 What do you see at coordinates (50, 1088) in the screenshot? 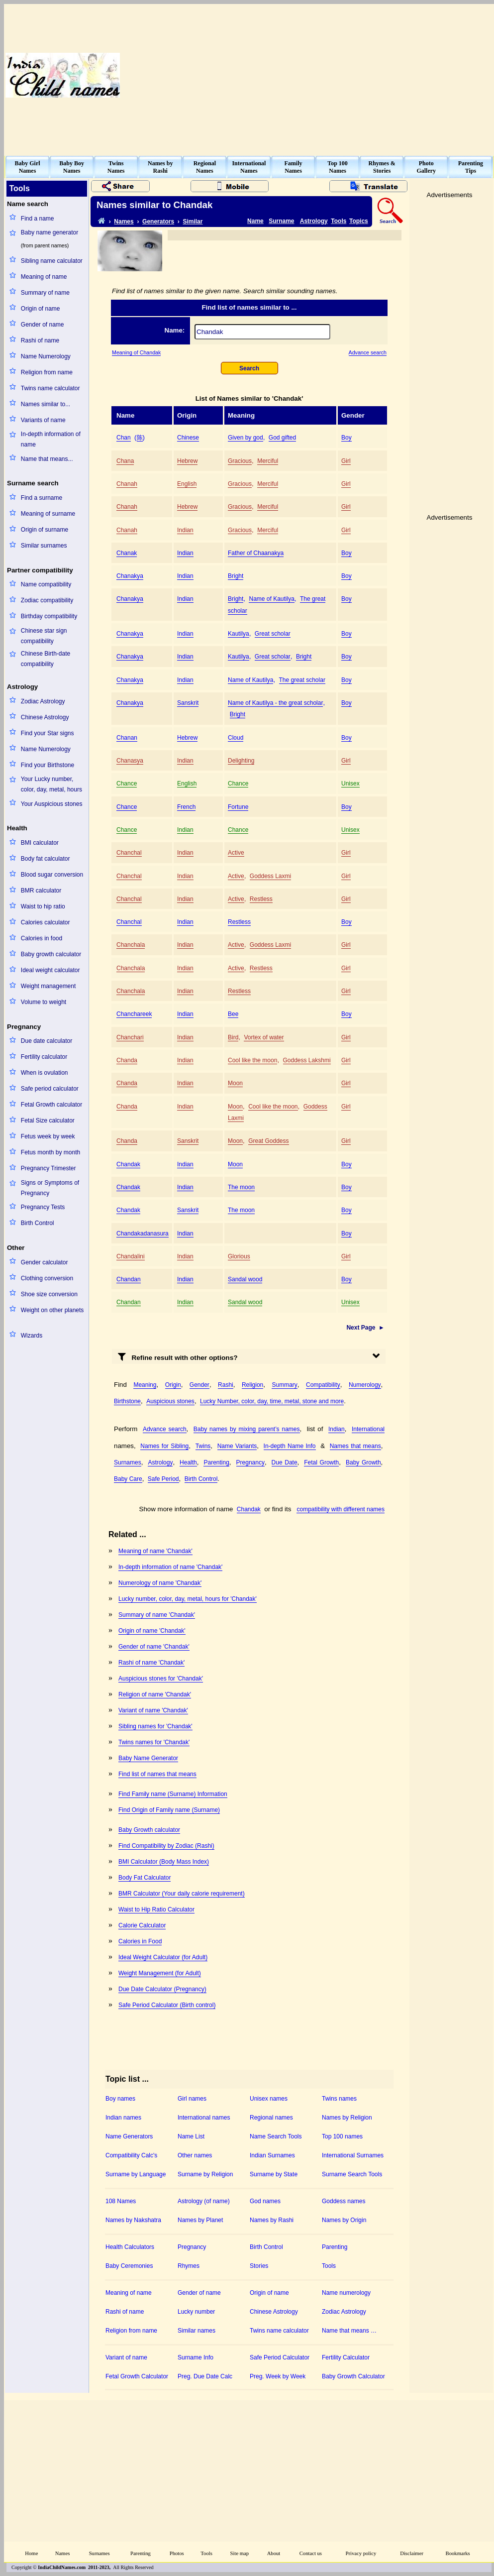
I see `Safe period calculator` at bounding box center [50, 1088].